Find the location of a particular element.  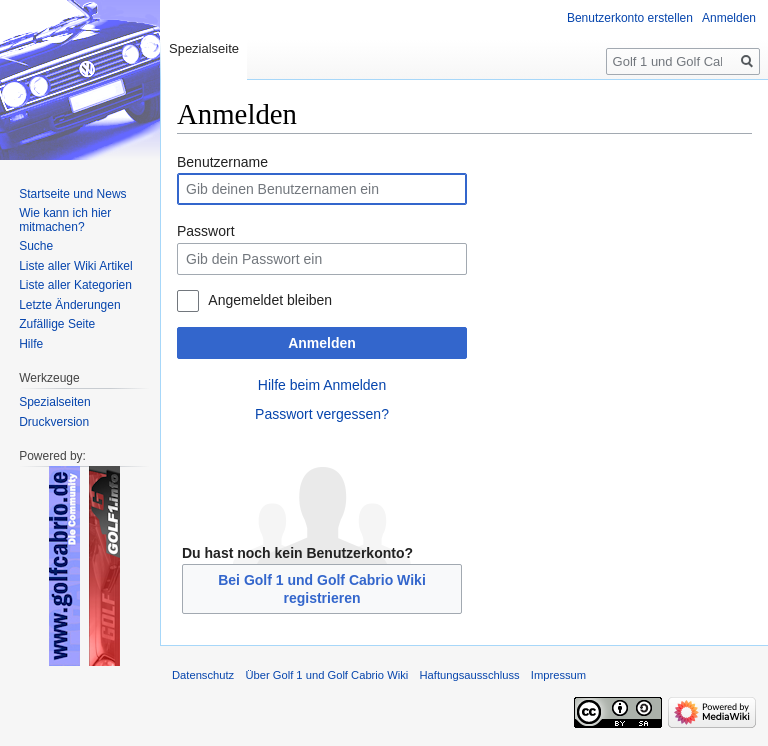

Hilfe beim Anmelden is located at coordinates (322, 385).